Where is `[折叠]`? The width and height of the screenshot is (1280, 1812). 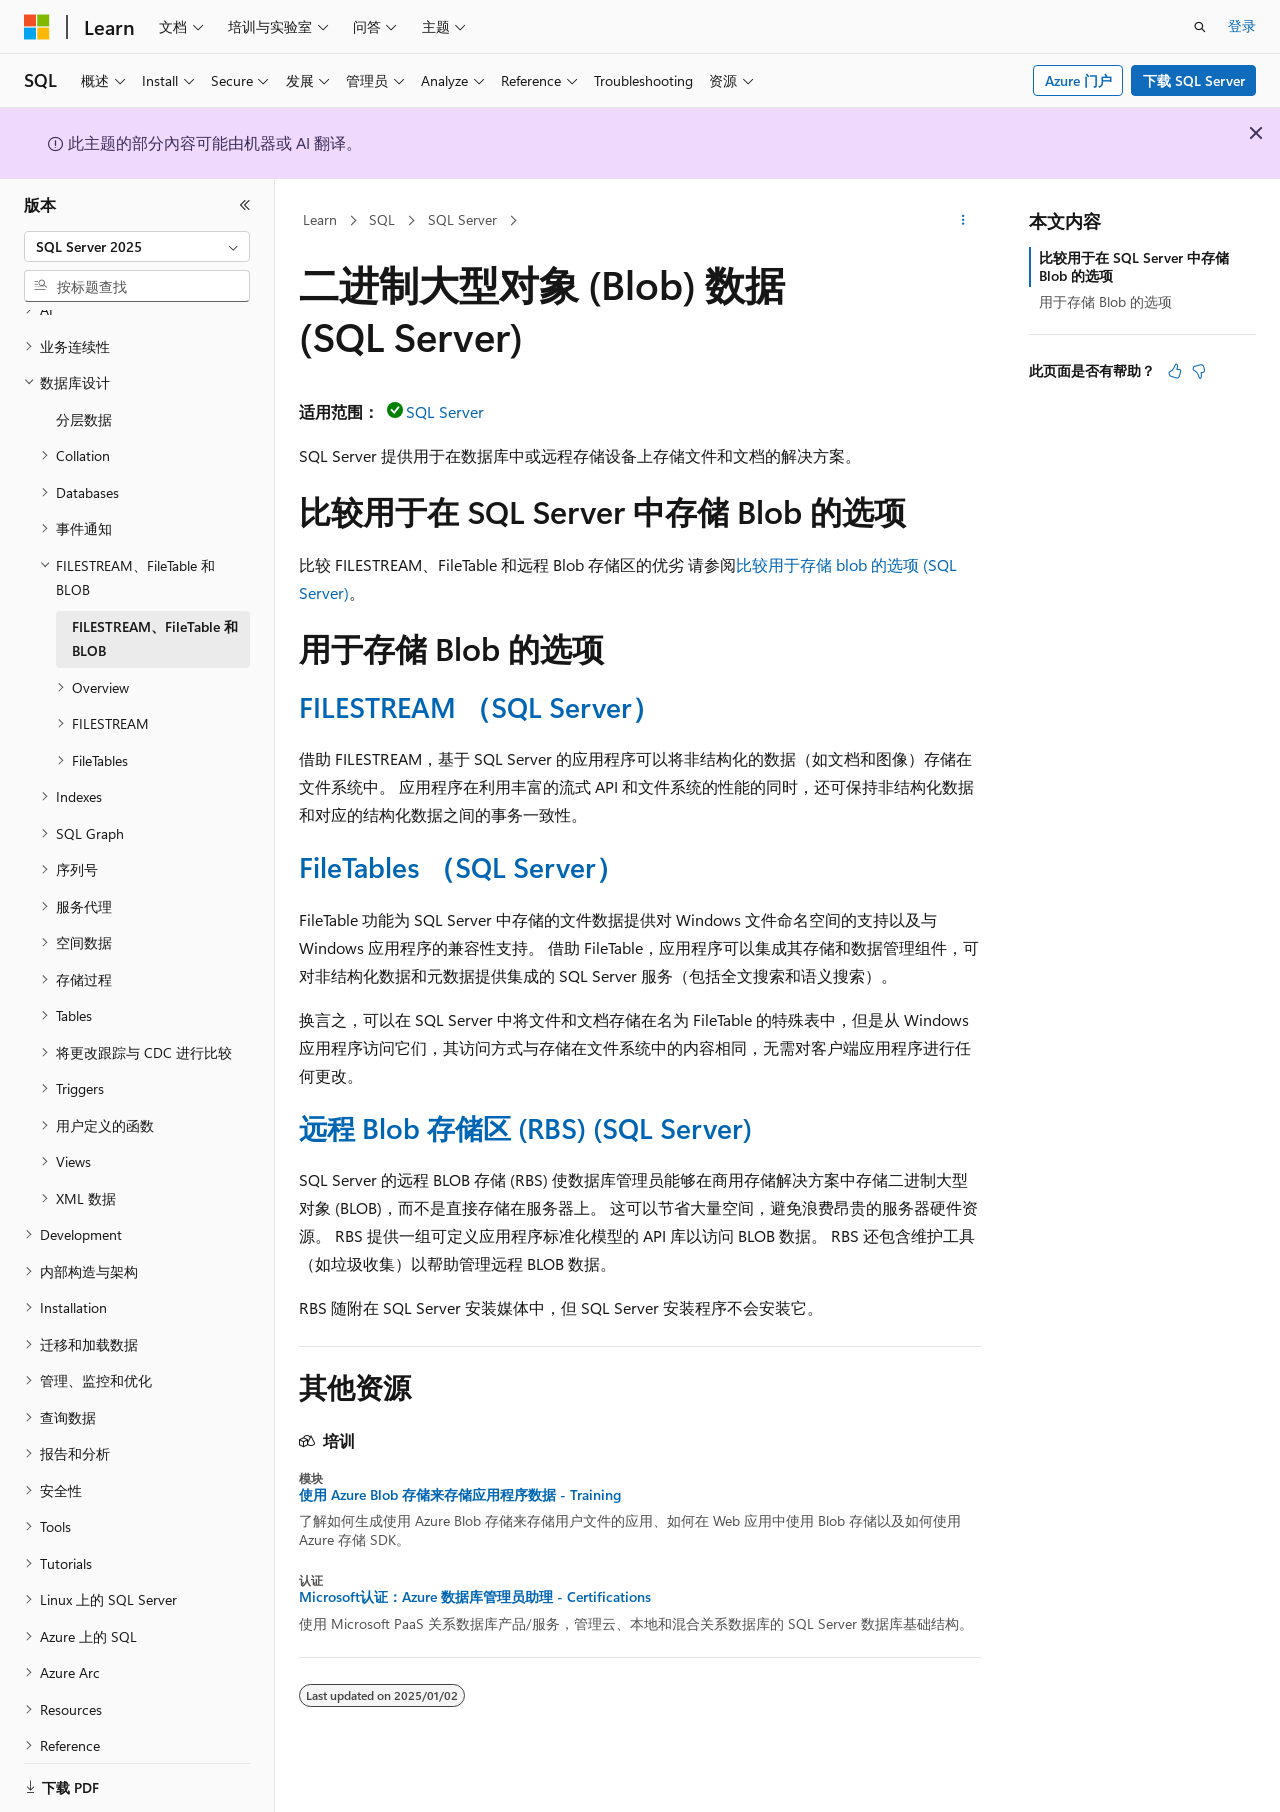
[折叠] is located at coordinates (245, 205).